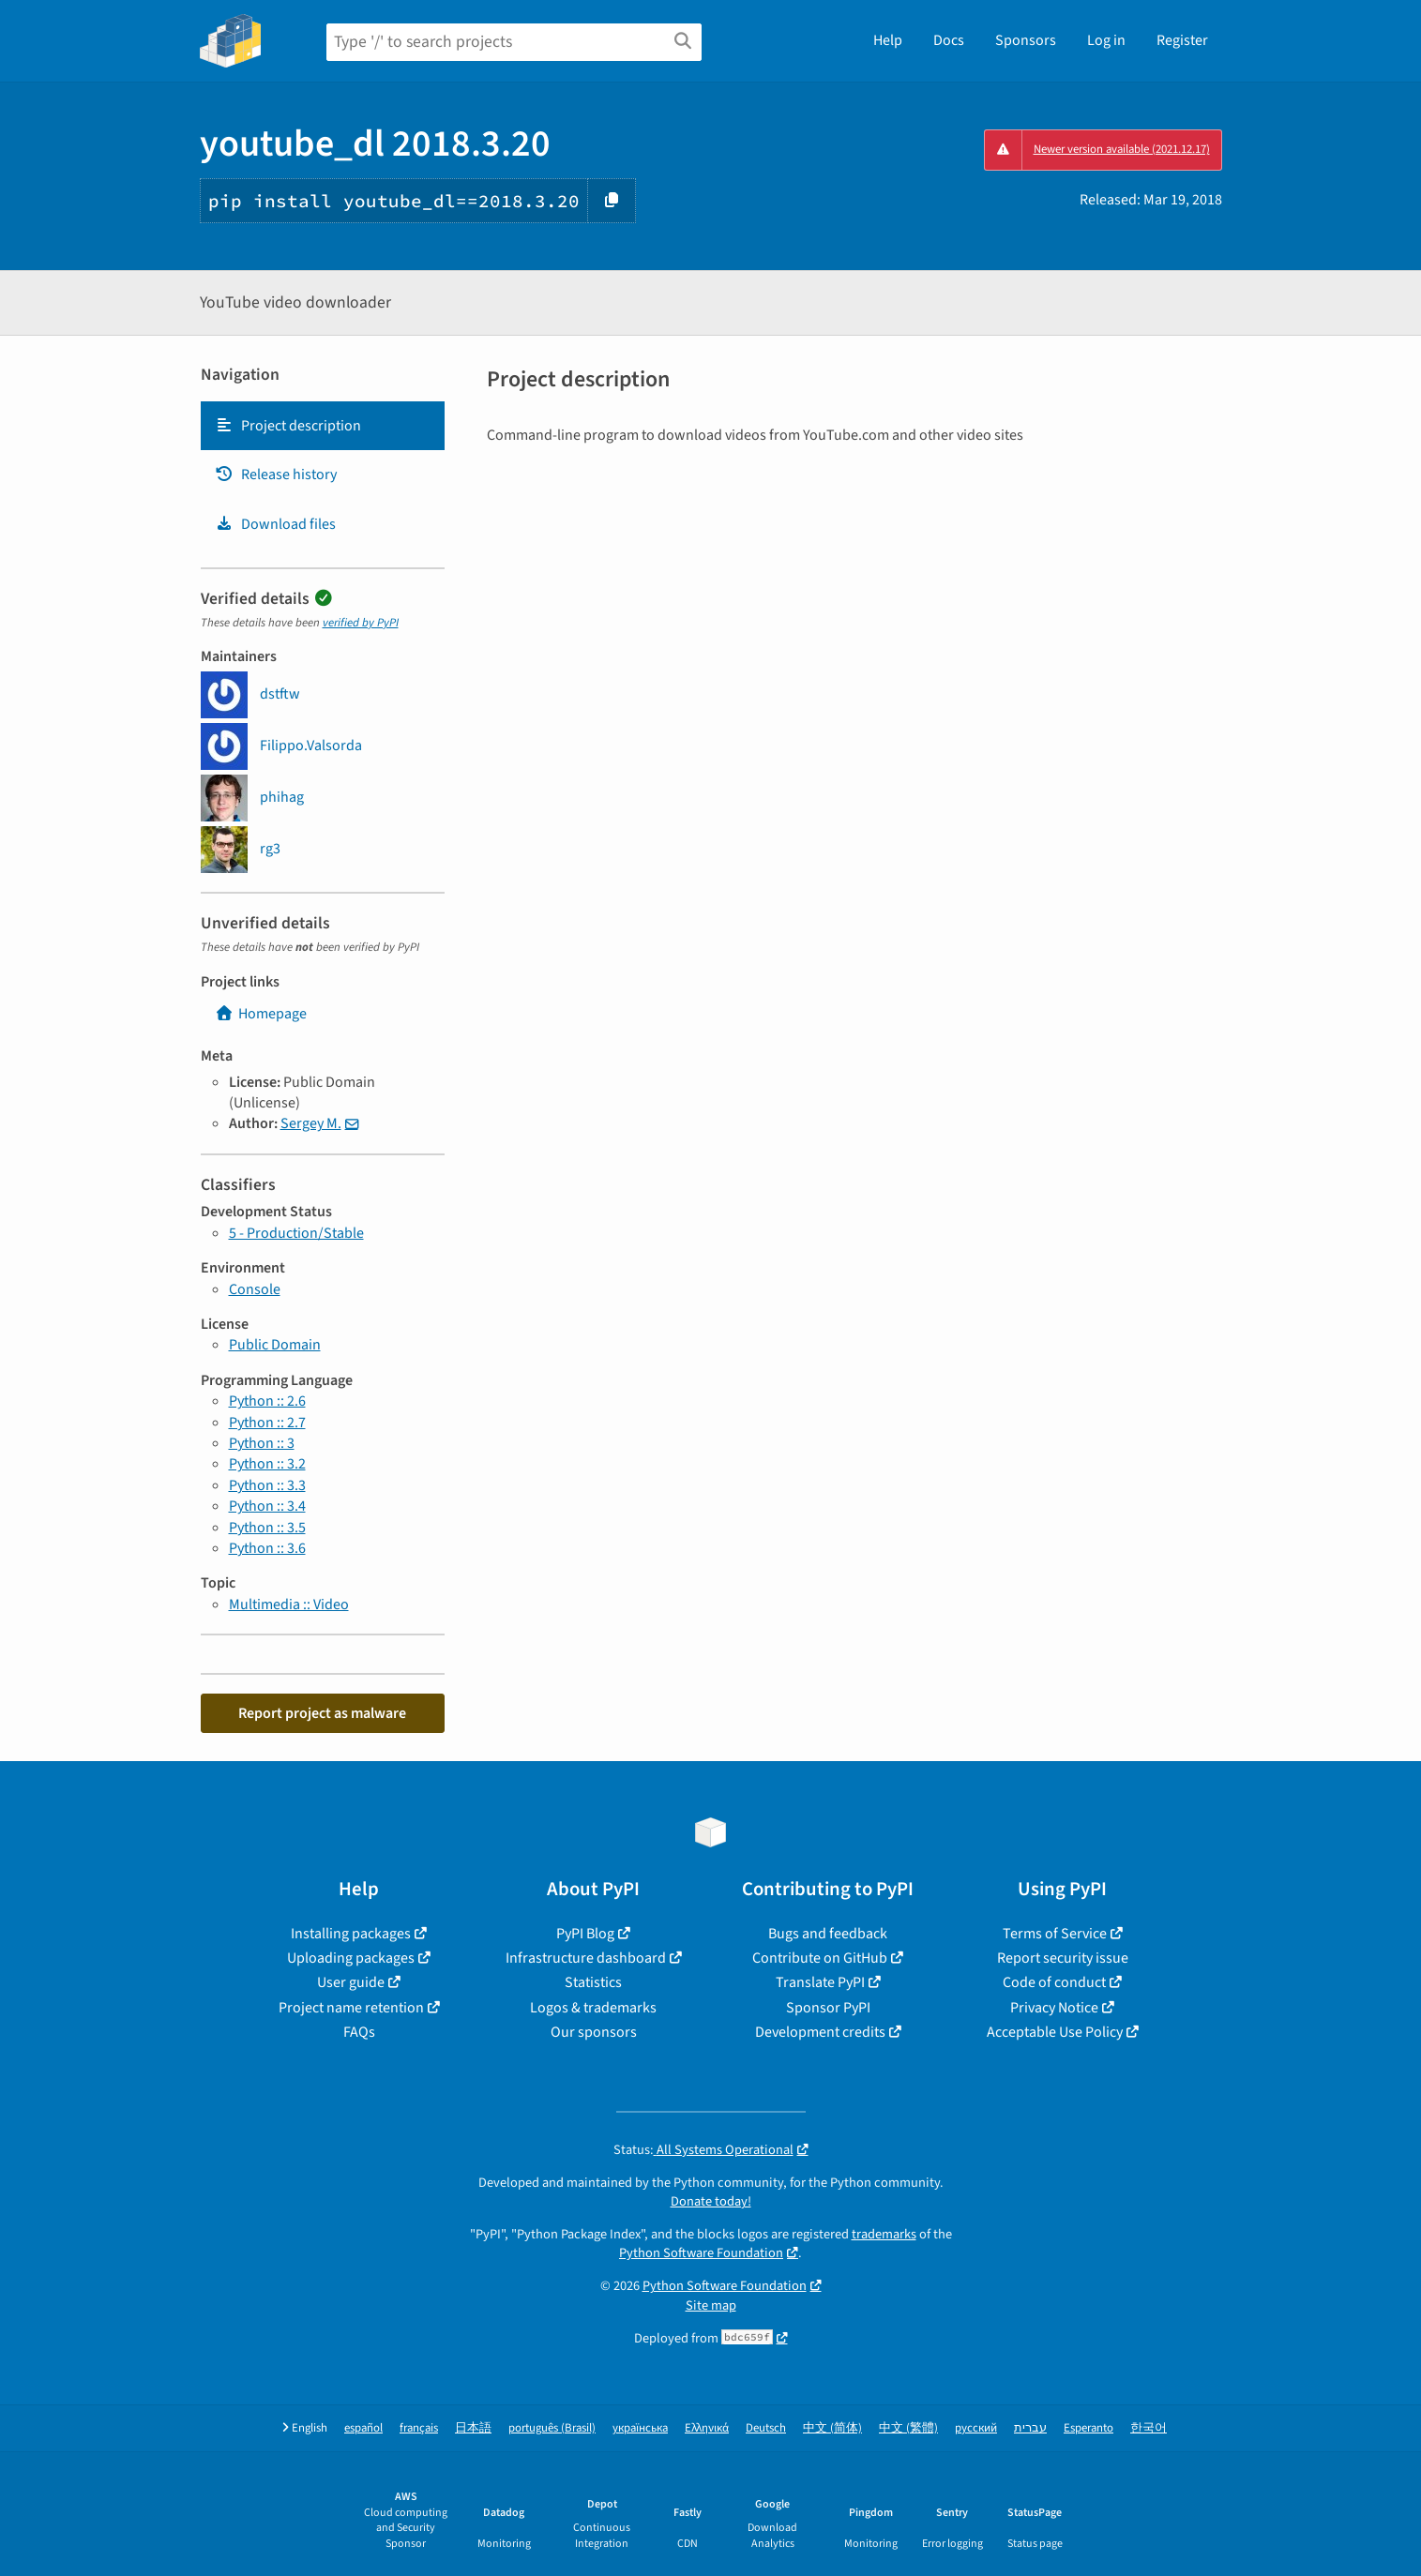  I want to click on Site map, so click(711, 2305).